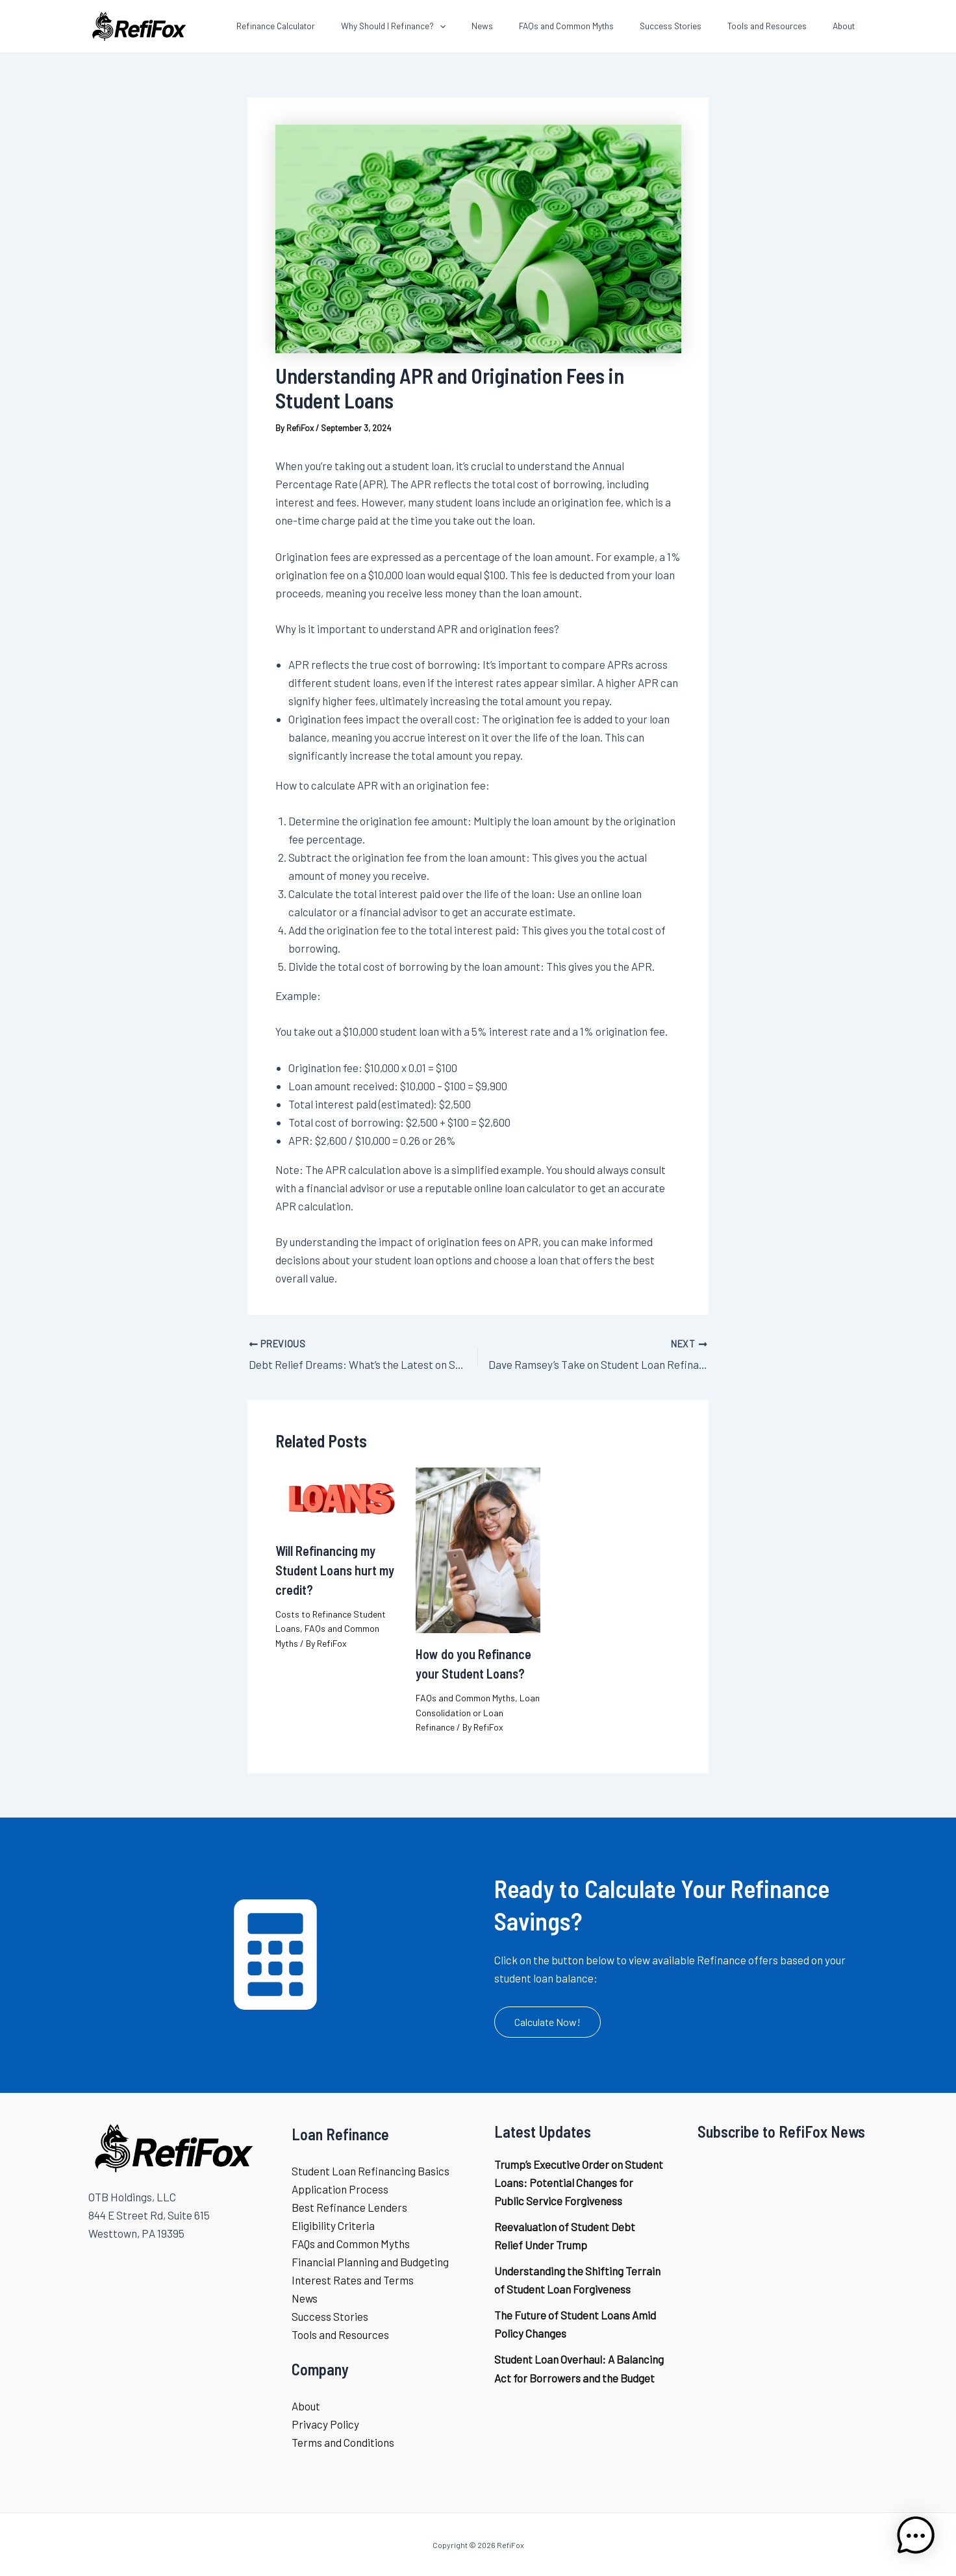 The width and height of the screenshot is (956, 2576). I want to click on Success Stories, so click(330, 2314).